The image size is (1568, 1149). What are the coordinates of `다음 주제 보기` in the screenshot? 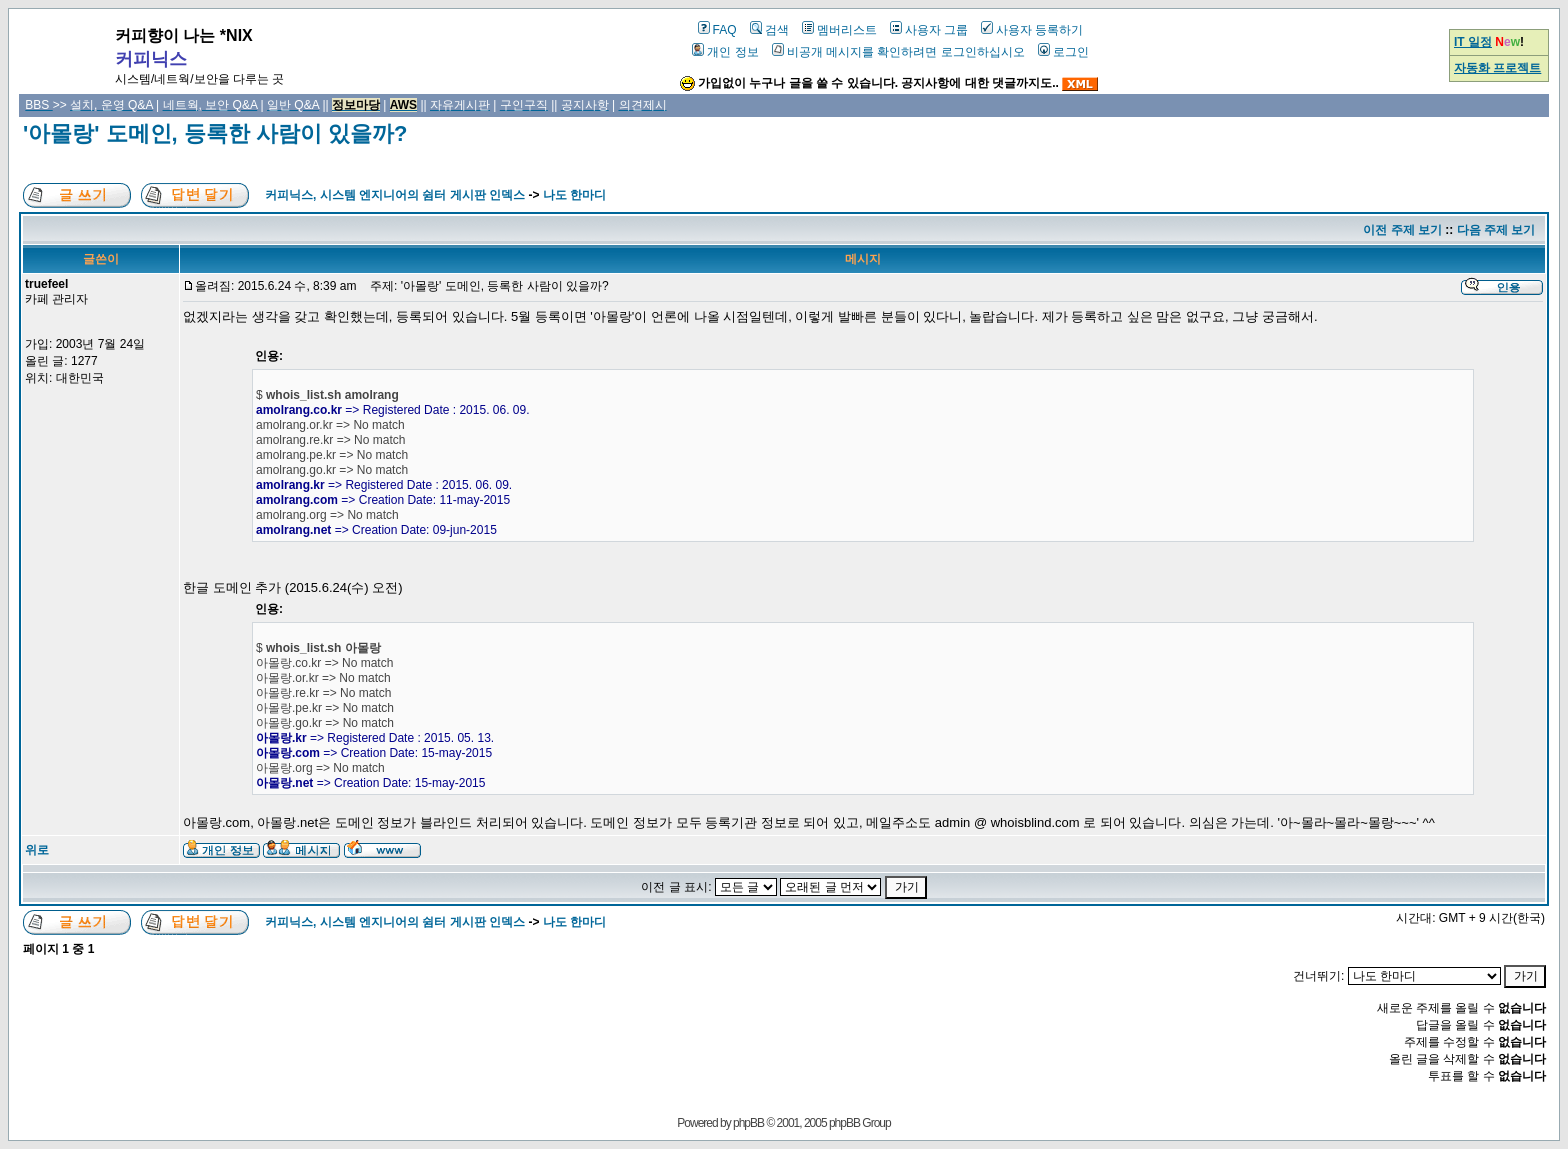 It's located at (1496, 230).